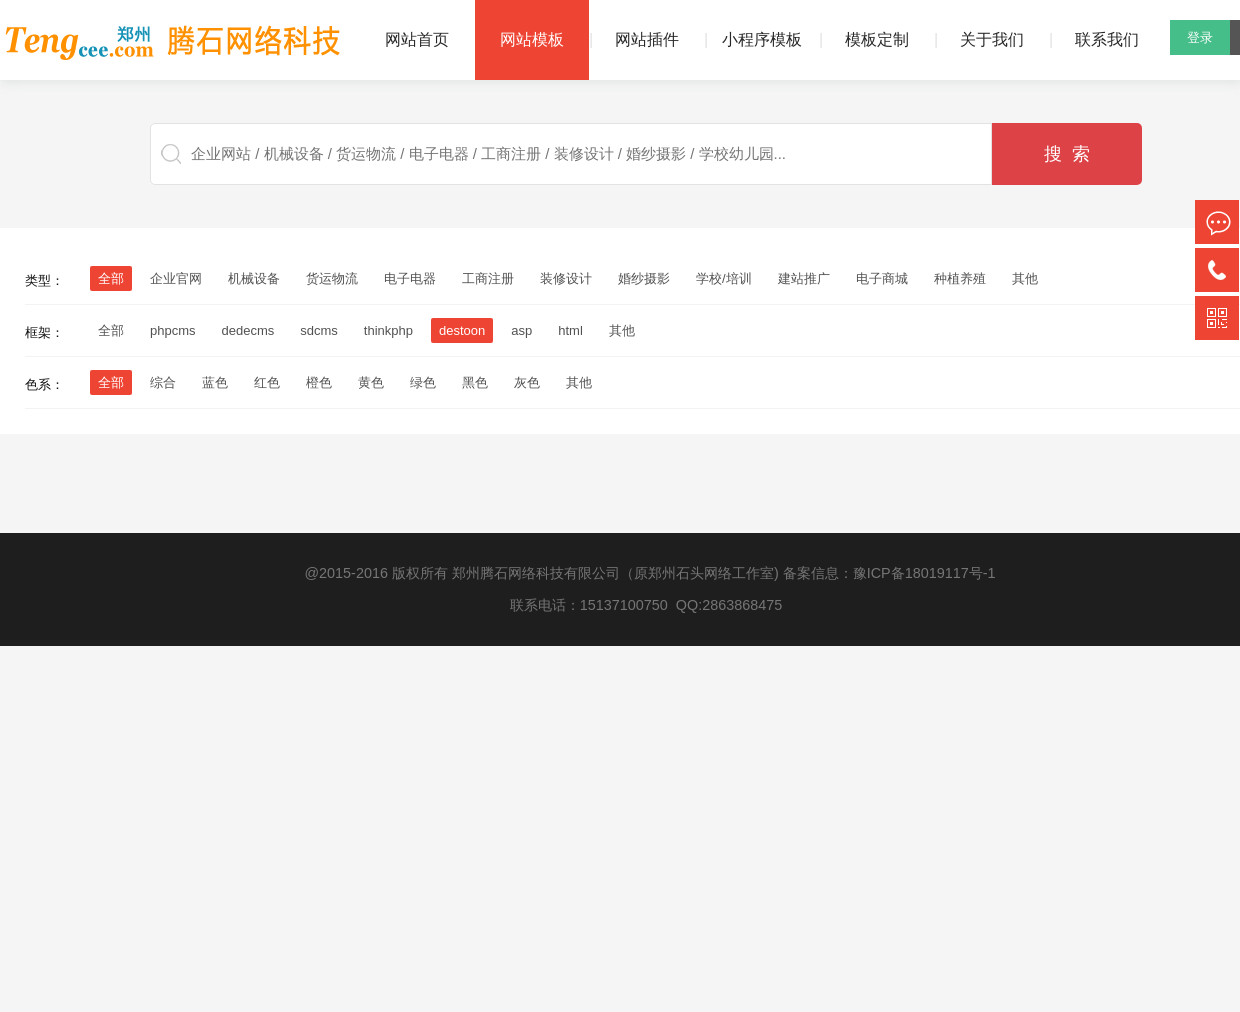 This screenshot has width=1240, height=1012. What do you see at coordinates (254, 278) in the screenshot?
I see `机械设备` at bounding box center [254, 278].